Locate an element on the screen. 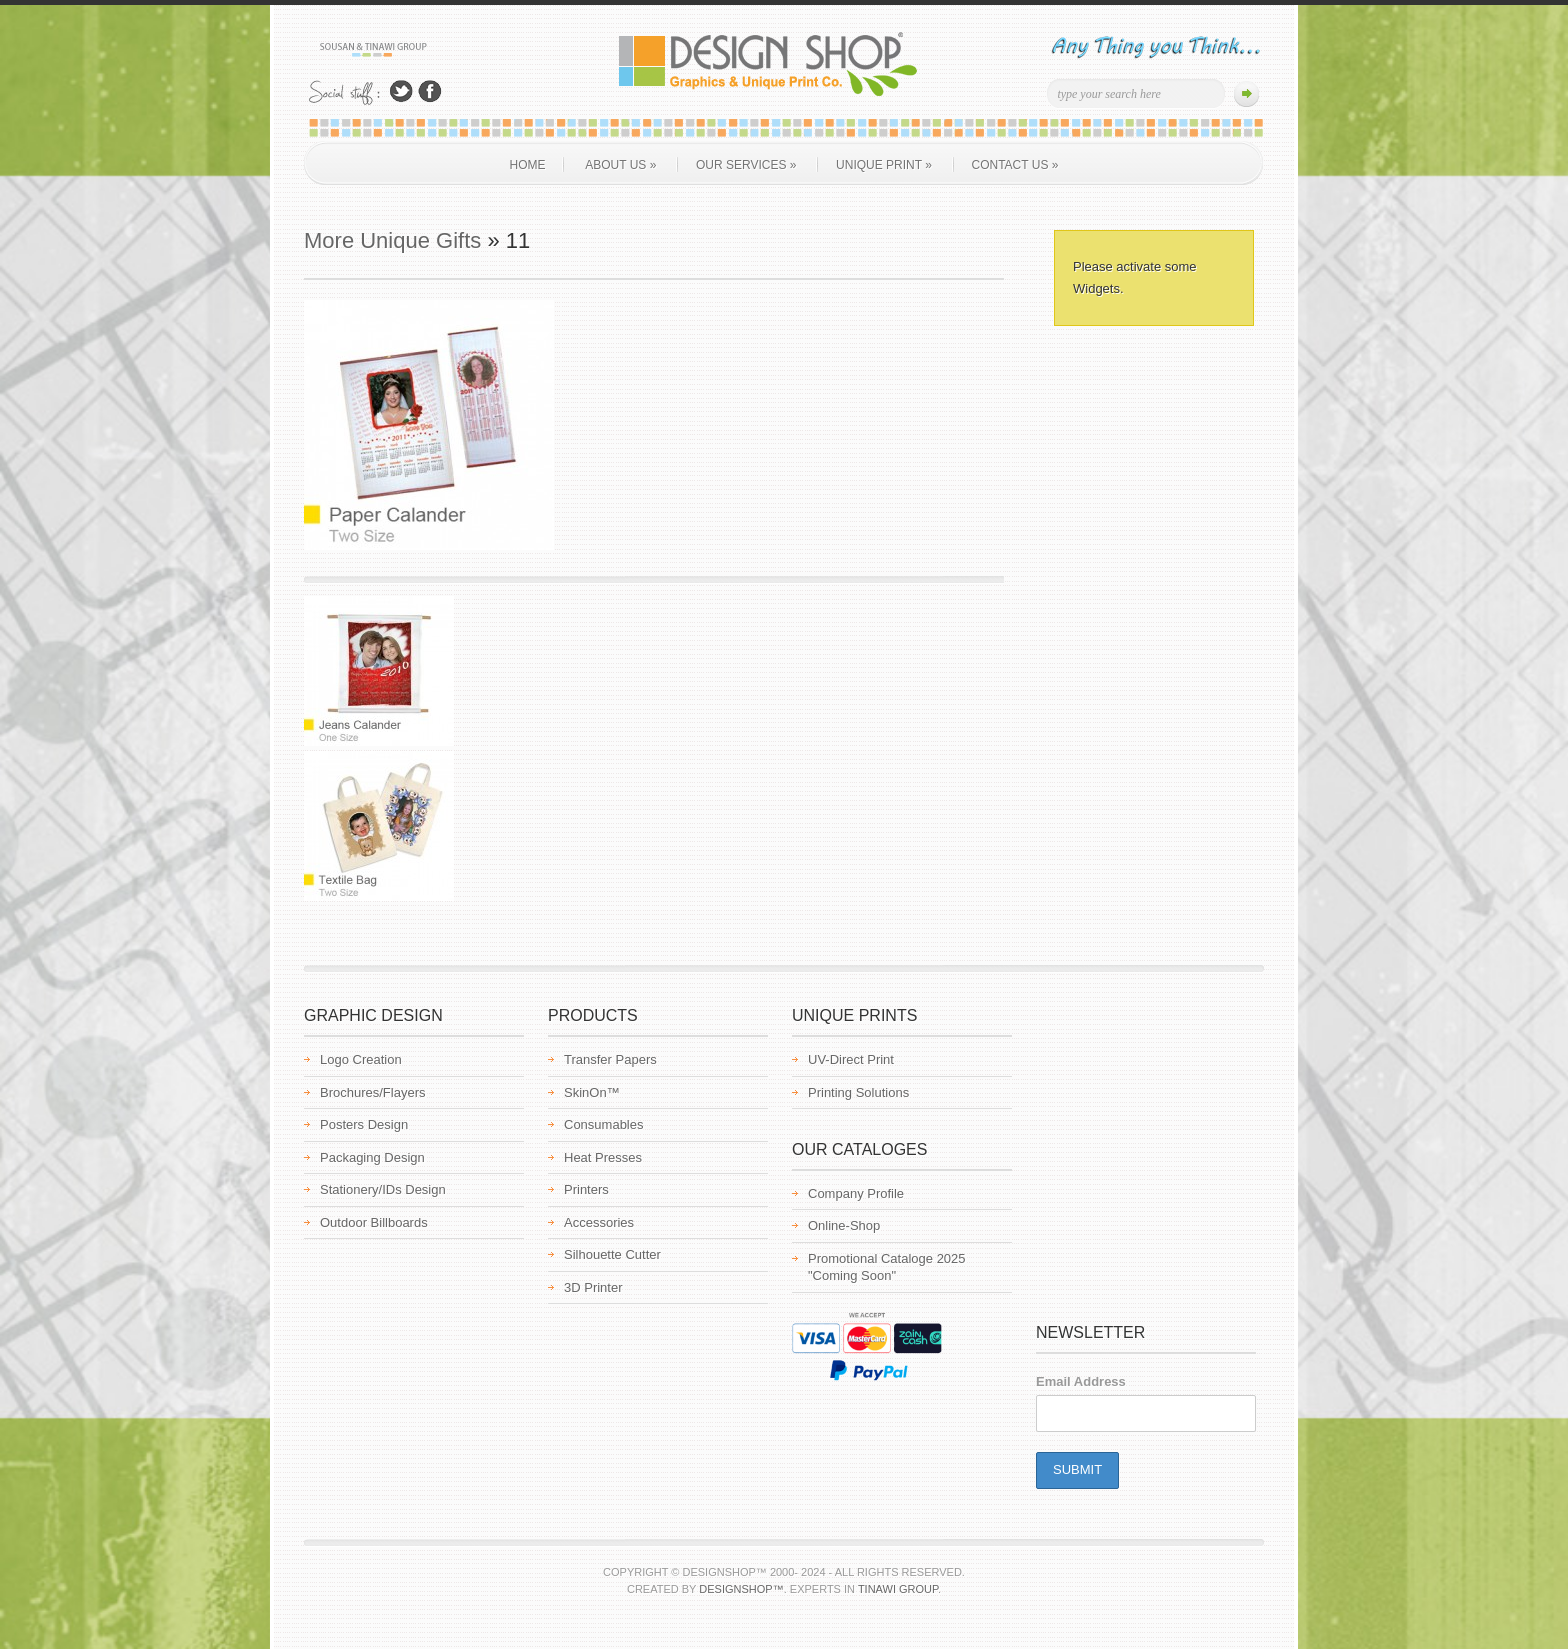 The width and height of the screenshot is (1568, 1649). Logo Creation is located at coordinates (361, 1059).